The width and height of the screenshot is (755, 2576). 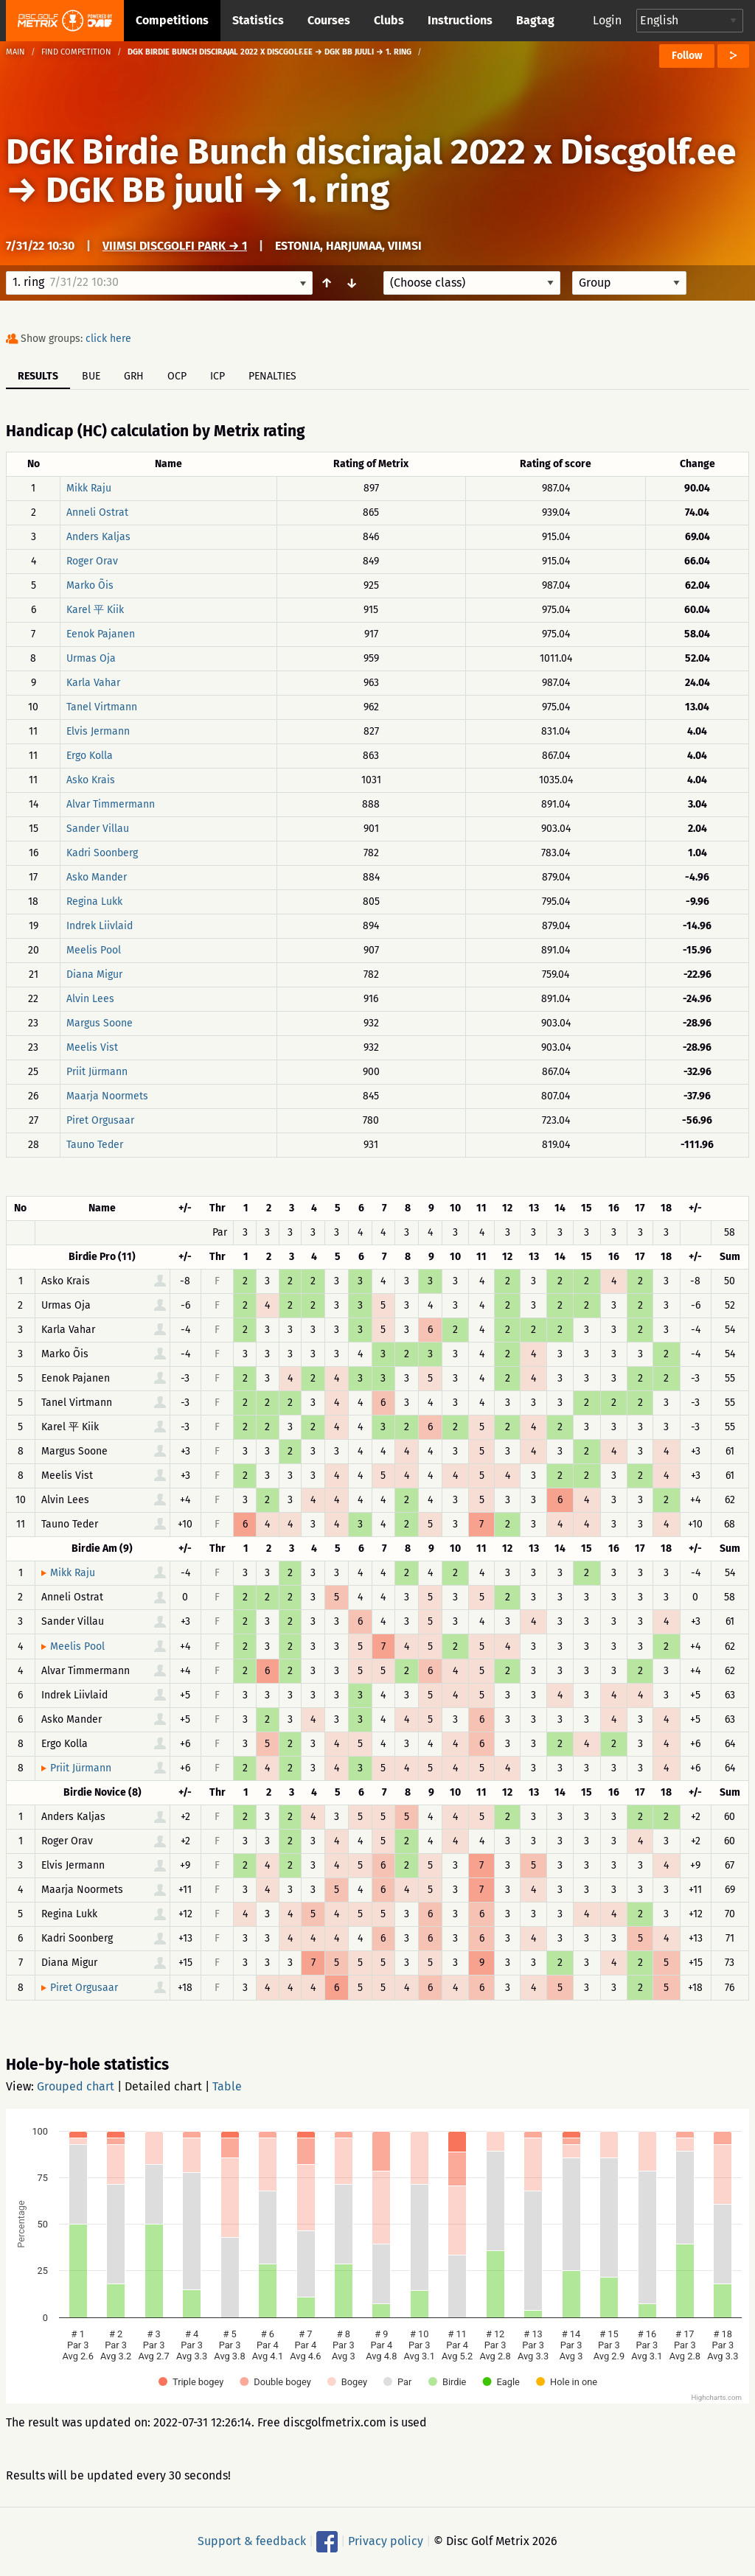 I want to click on Alvin Lees, so click(x=90, y=999).